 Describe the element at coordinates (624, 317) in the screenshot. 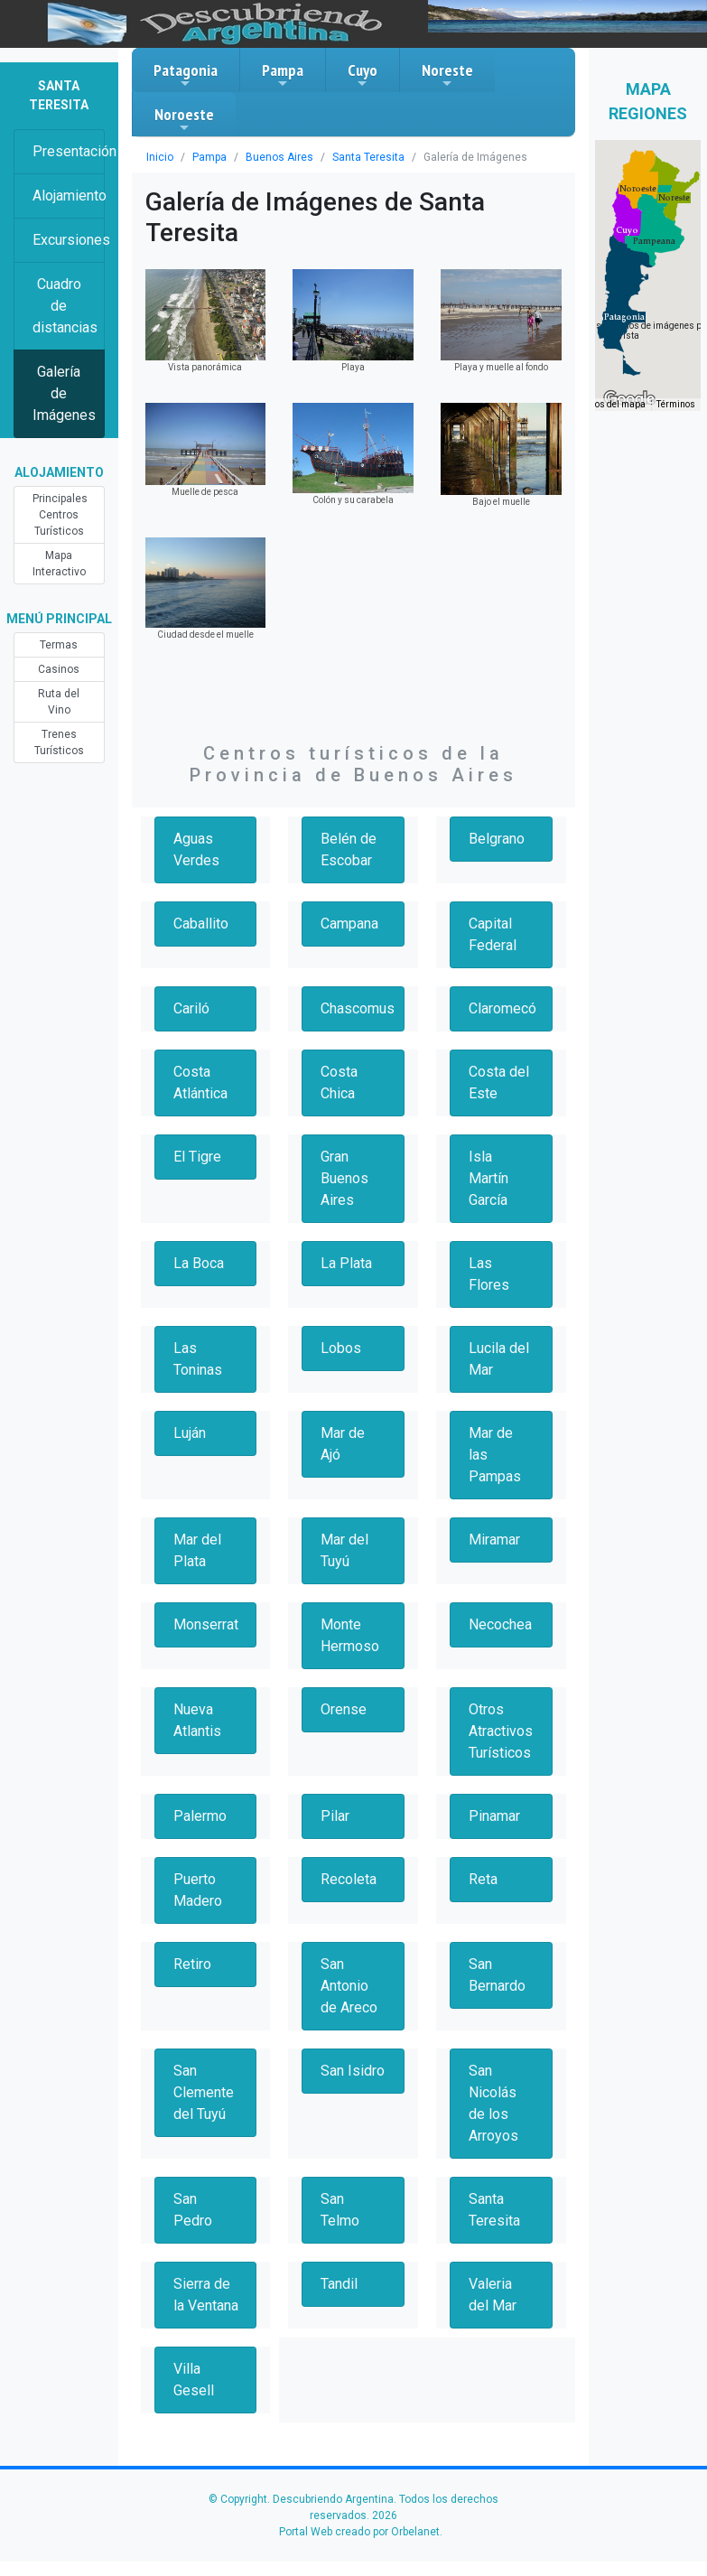

I see `[button]` at that location.